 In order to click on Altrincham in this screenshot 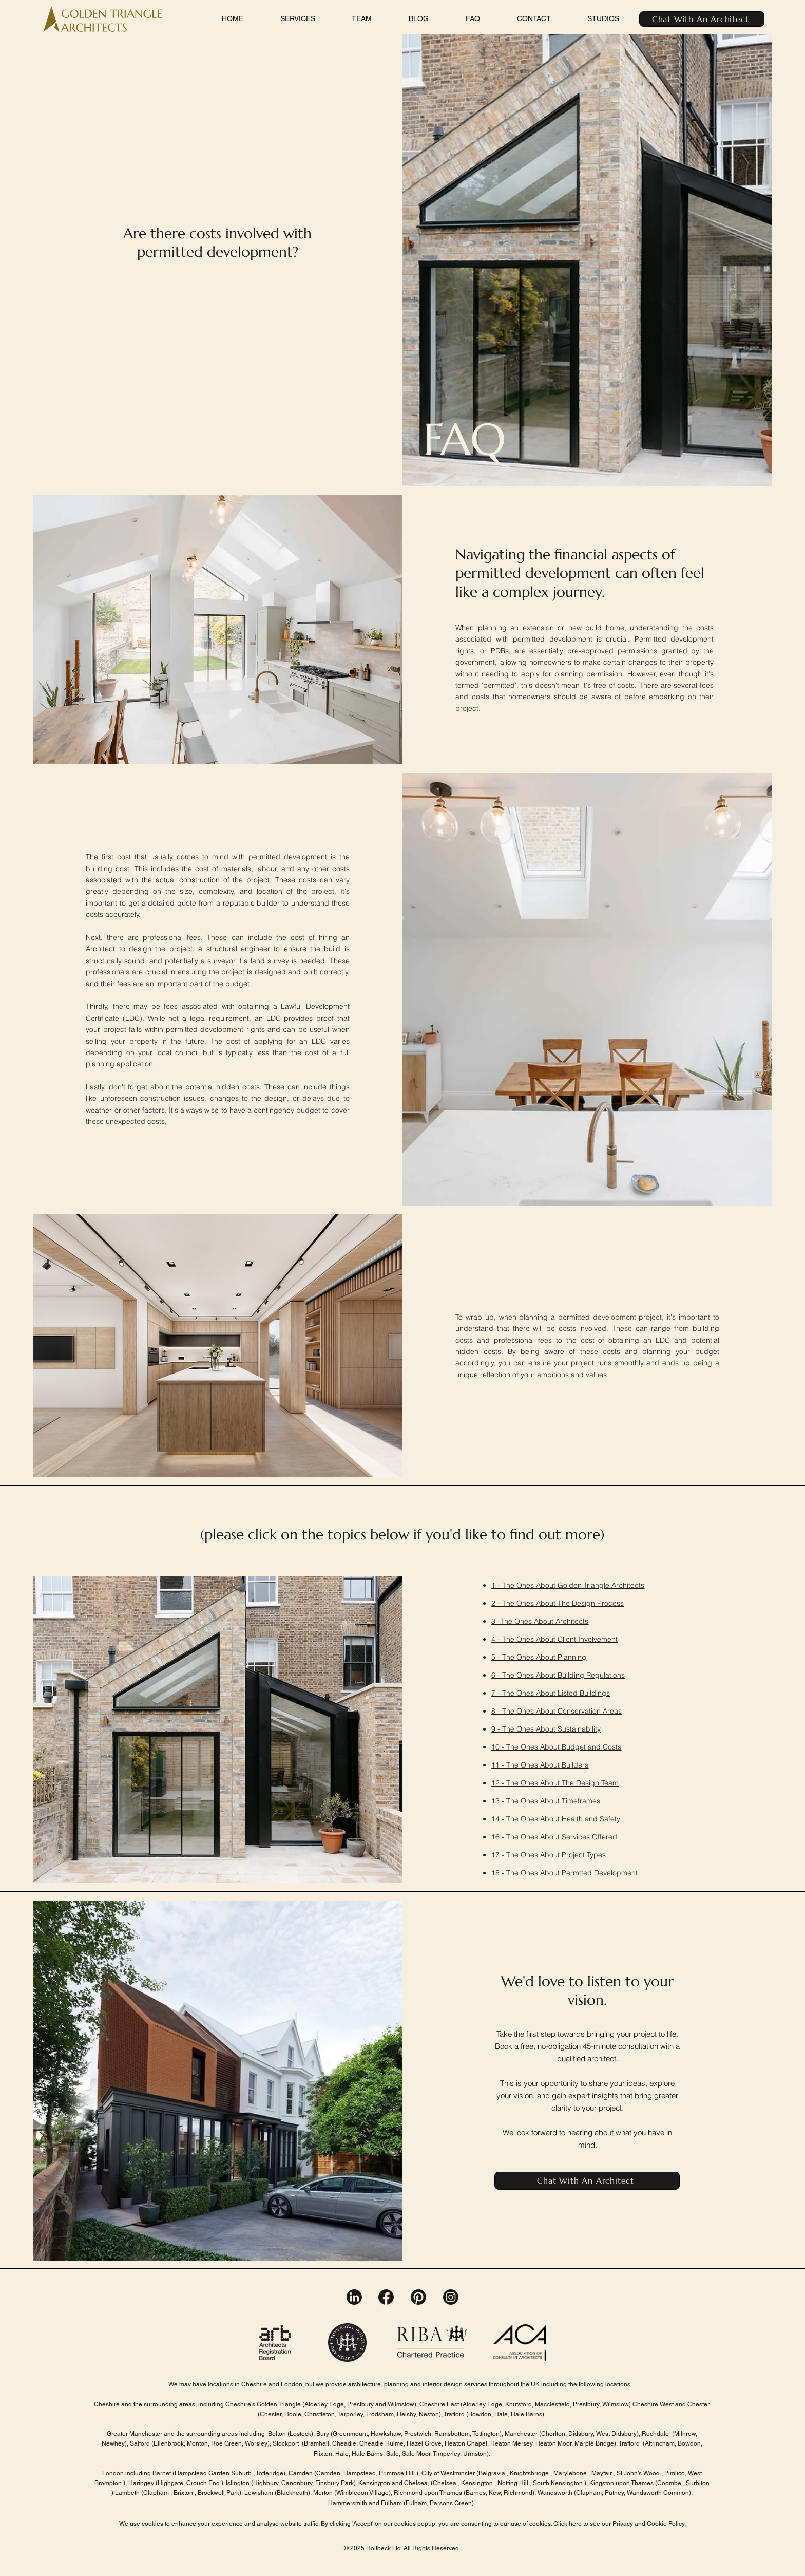, I will do `click(660, 2443)`.